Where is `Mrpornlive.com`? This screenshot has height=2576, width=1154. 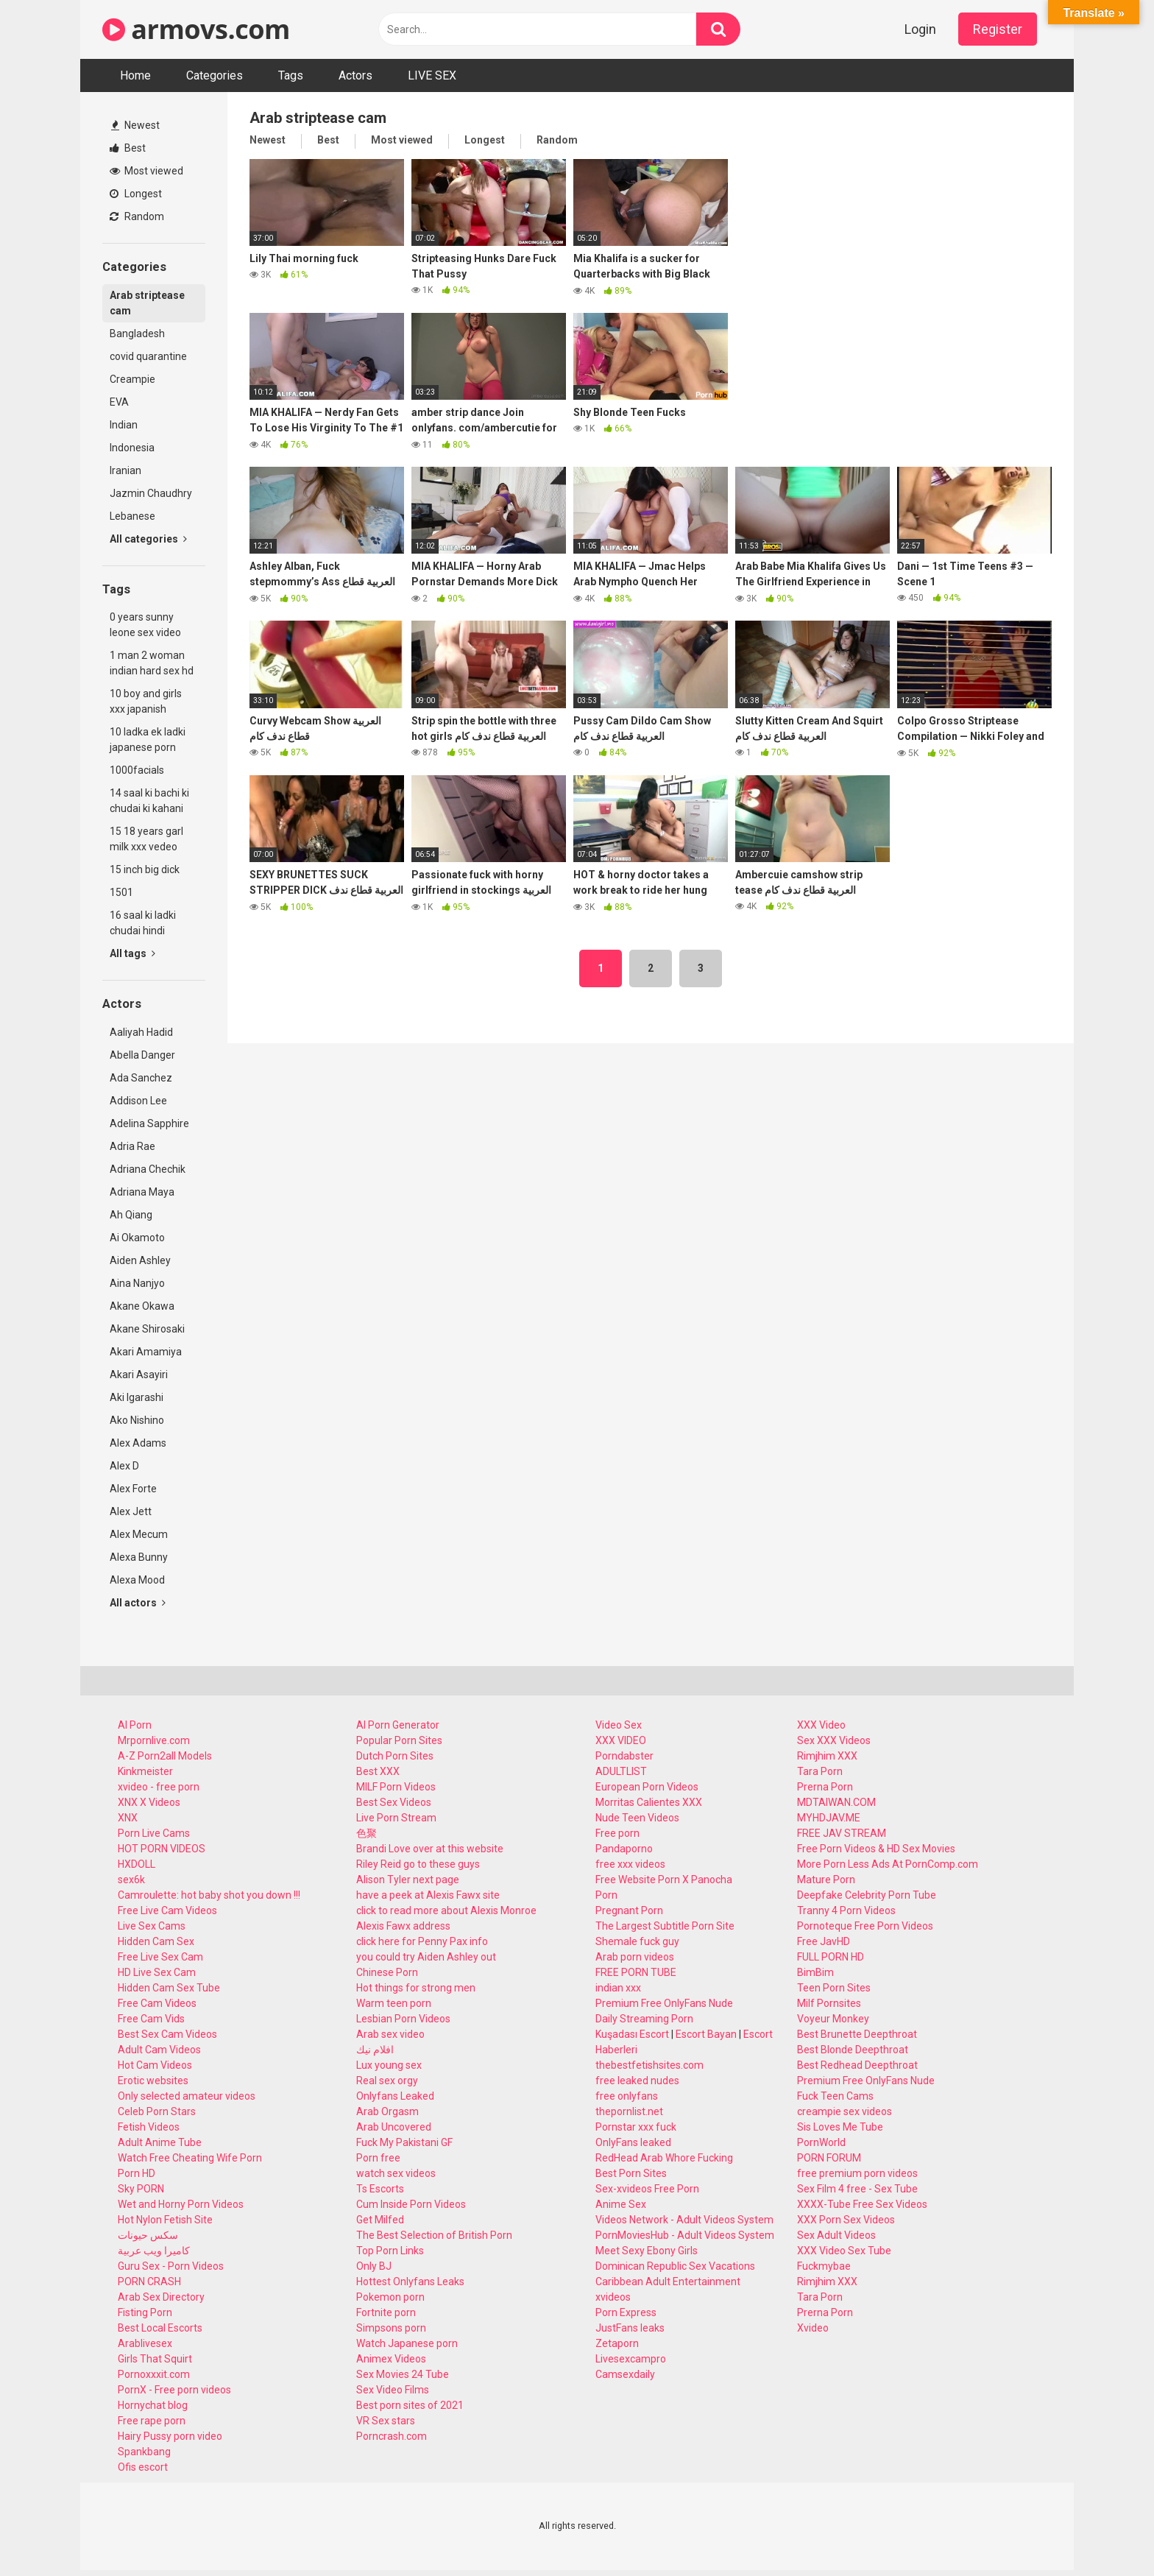 Mrpornlive.com is located at coordinates (154, 1740).